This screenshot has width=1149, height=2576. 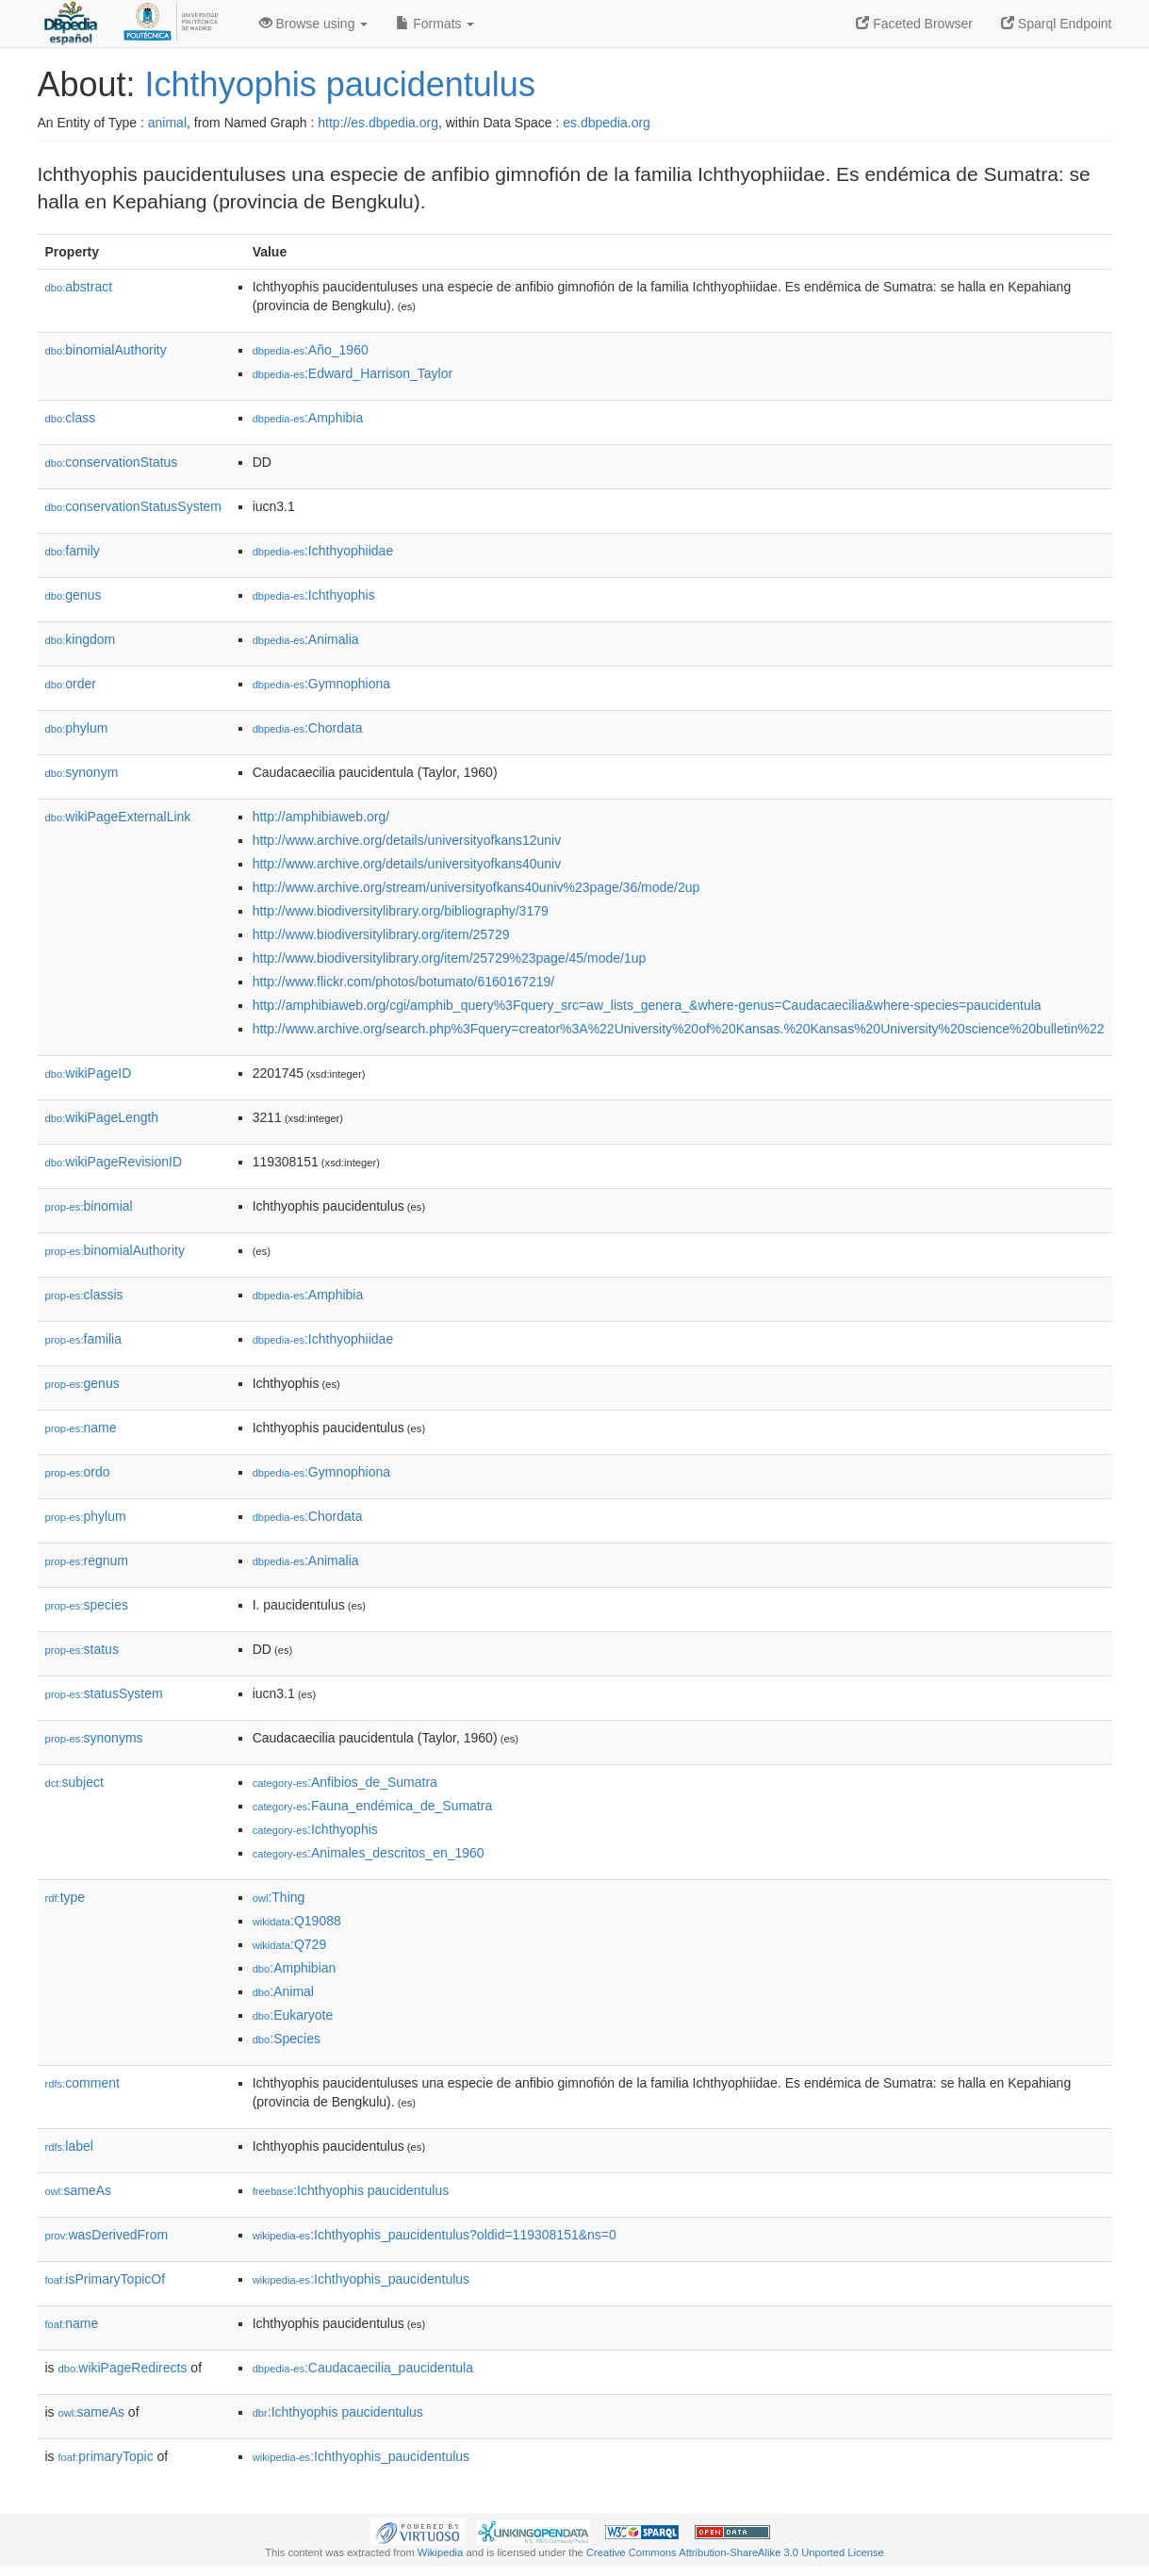 I want to click on :Animales_descritos_en_1960, so click(x=368, y=1852).